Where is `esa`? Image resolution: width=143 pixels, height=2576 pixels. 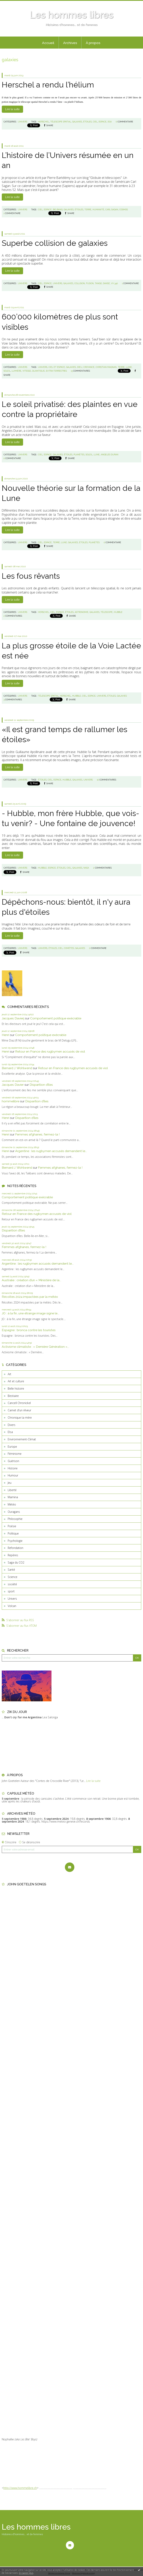 esa is located at coordinates (110, 121).